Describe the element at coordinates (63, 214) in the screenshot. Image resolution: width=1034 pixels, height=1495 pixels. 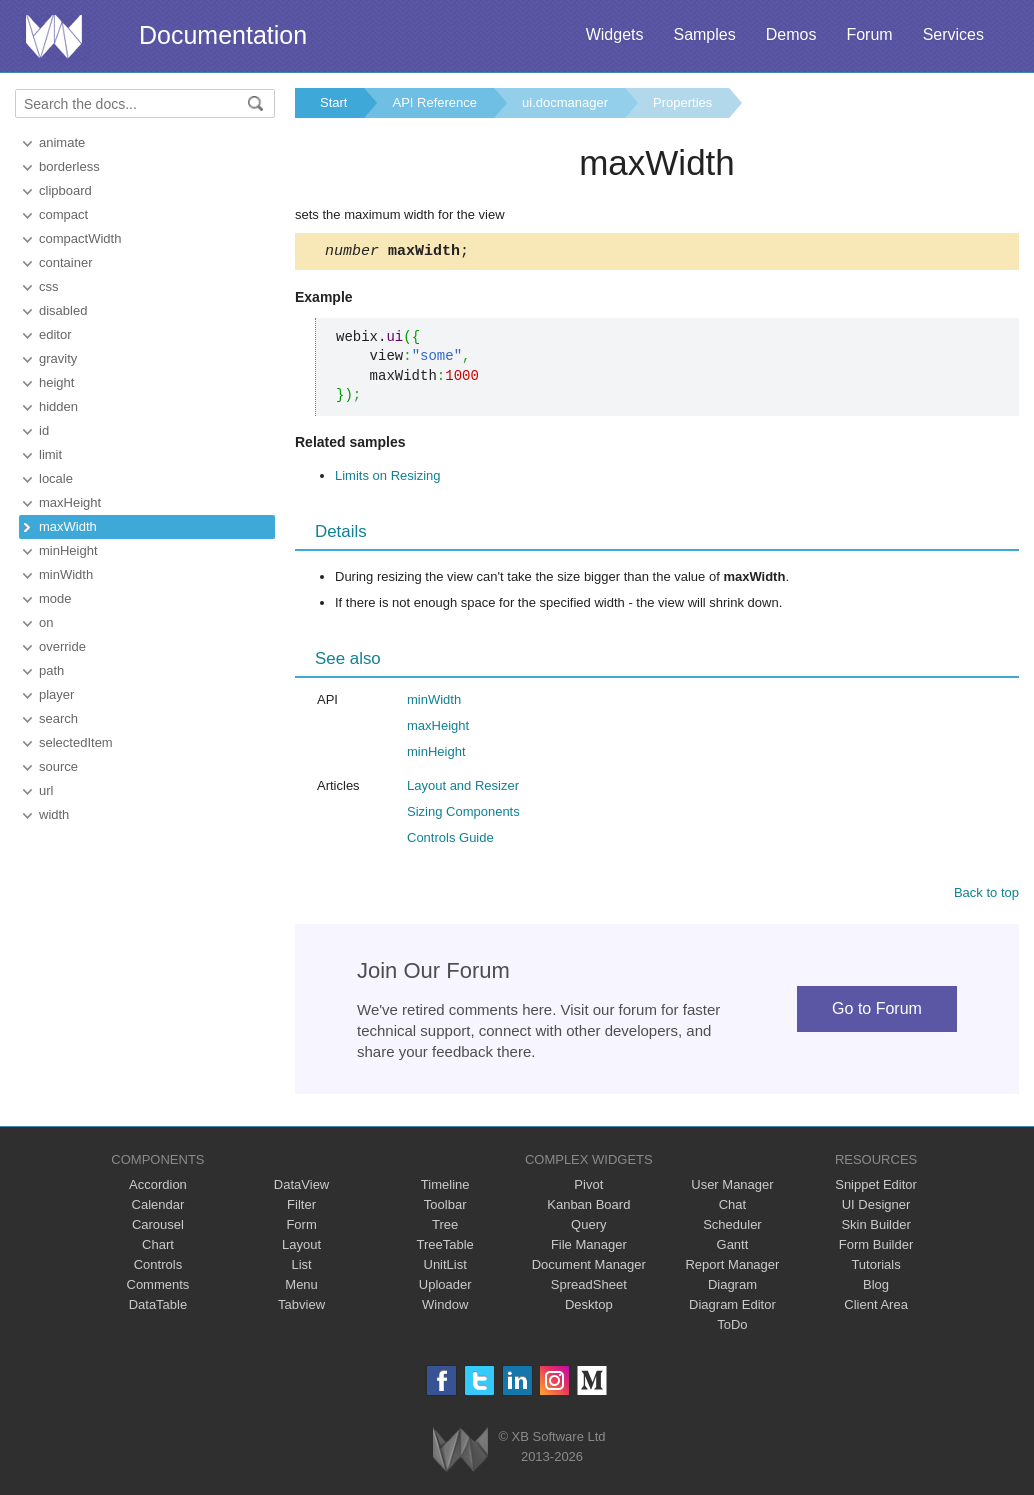
I see `compact` at that location.